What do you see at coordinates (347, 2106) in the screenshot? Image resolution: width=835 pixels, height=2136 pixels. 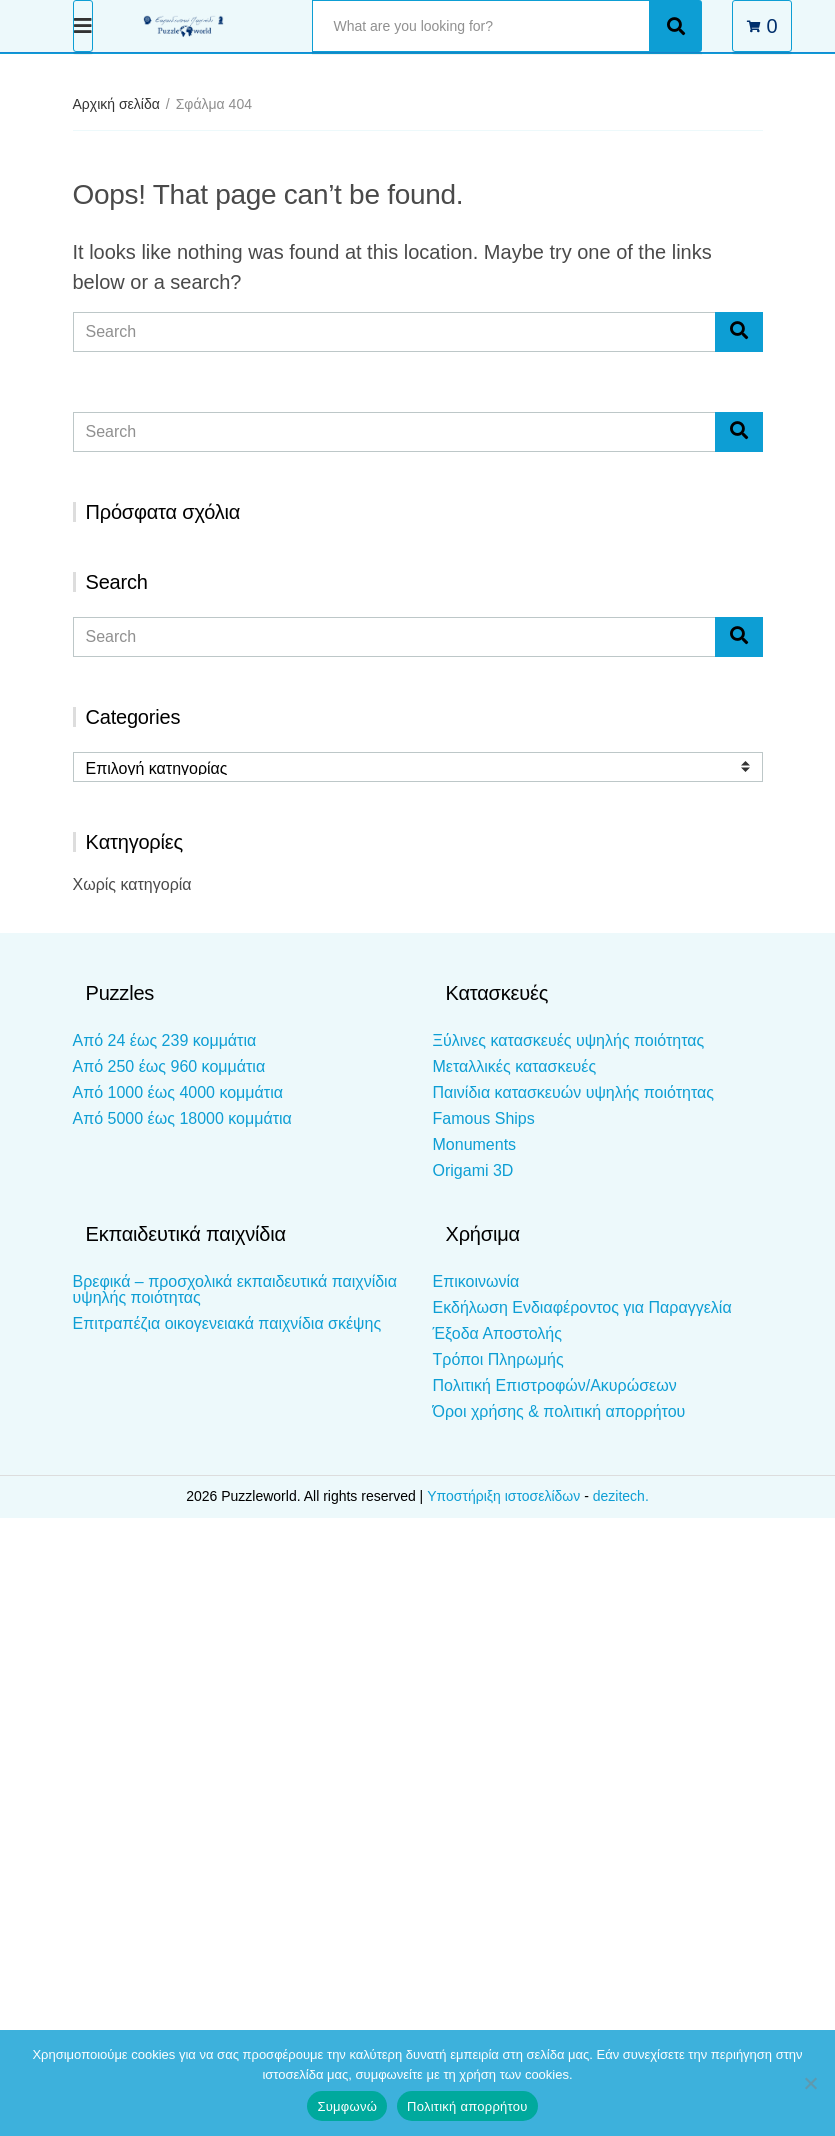 I see `Συμφωνώ` at bounding box center [347, 2106].